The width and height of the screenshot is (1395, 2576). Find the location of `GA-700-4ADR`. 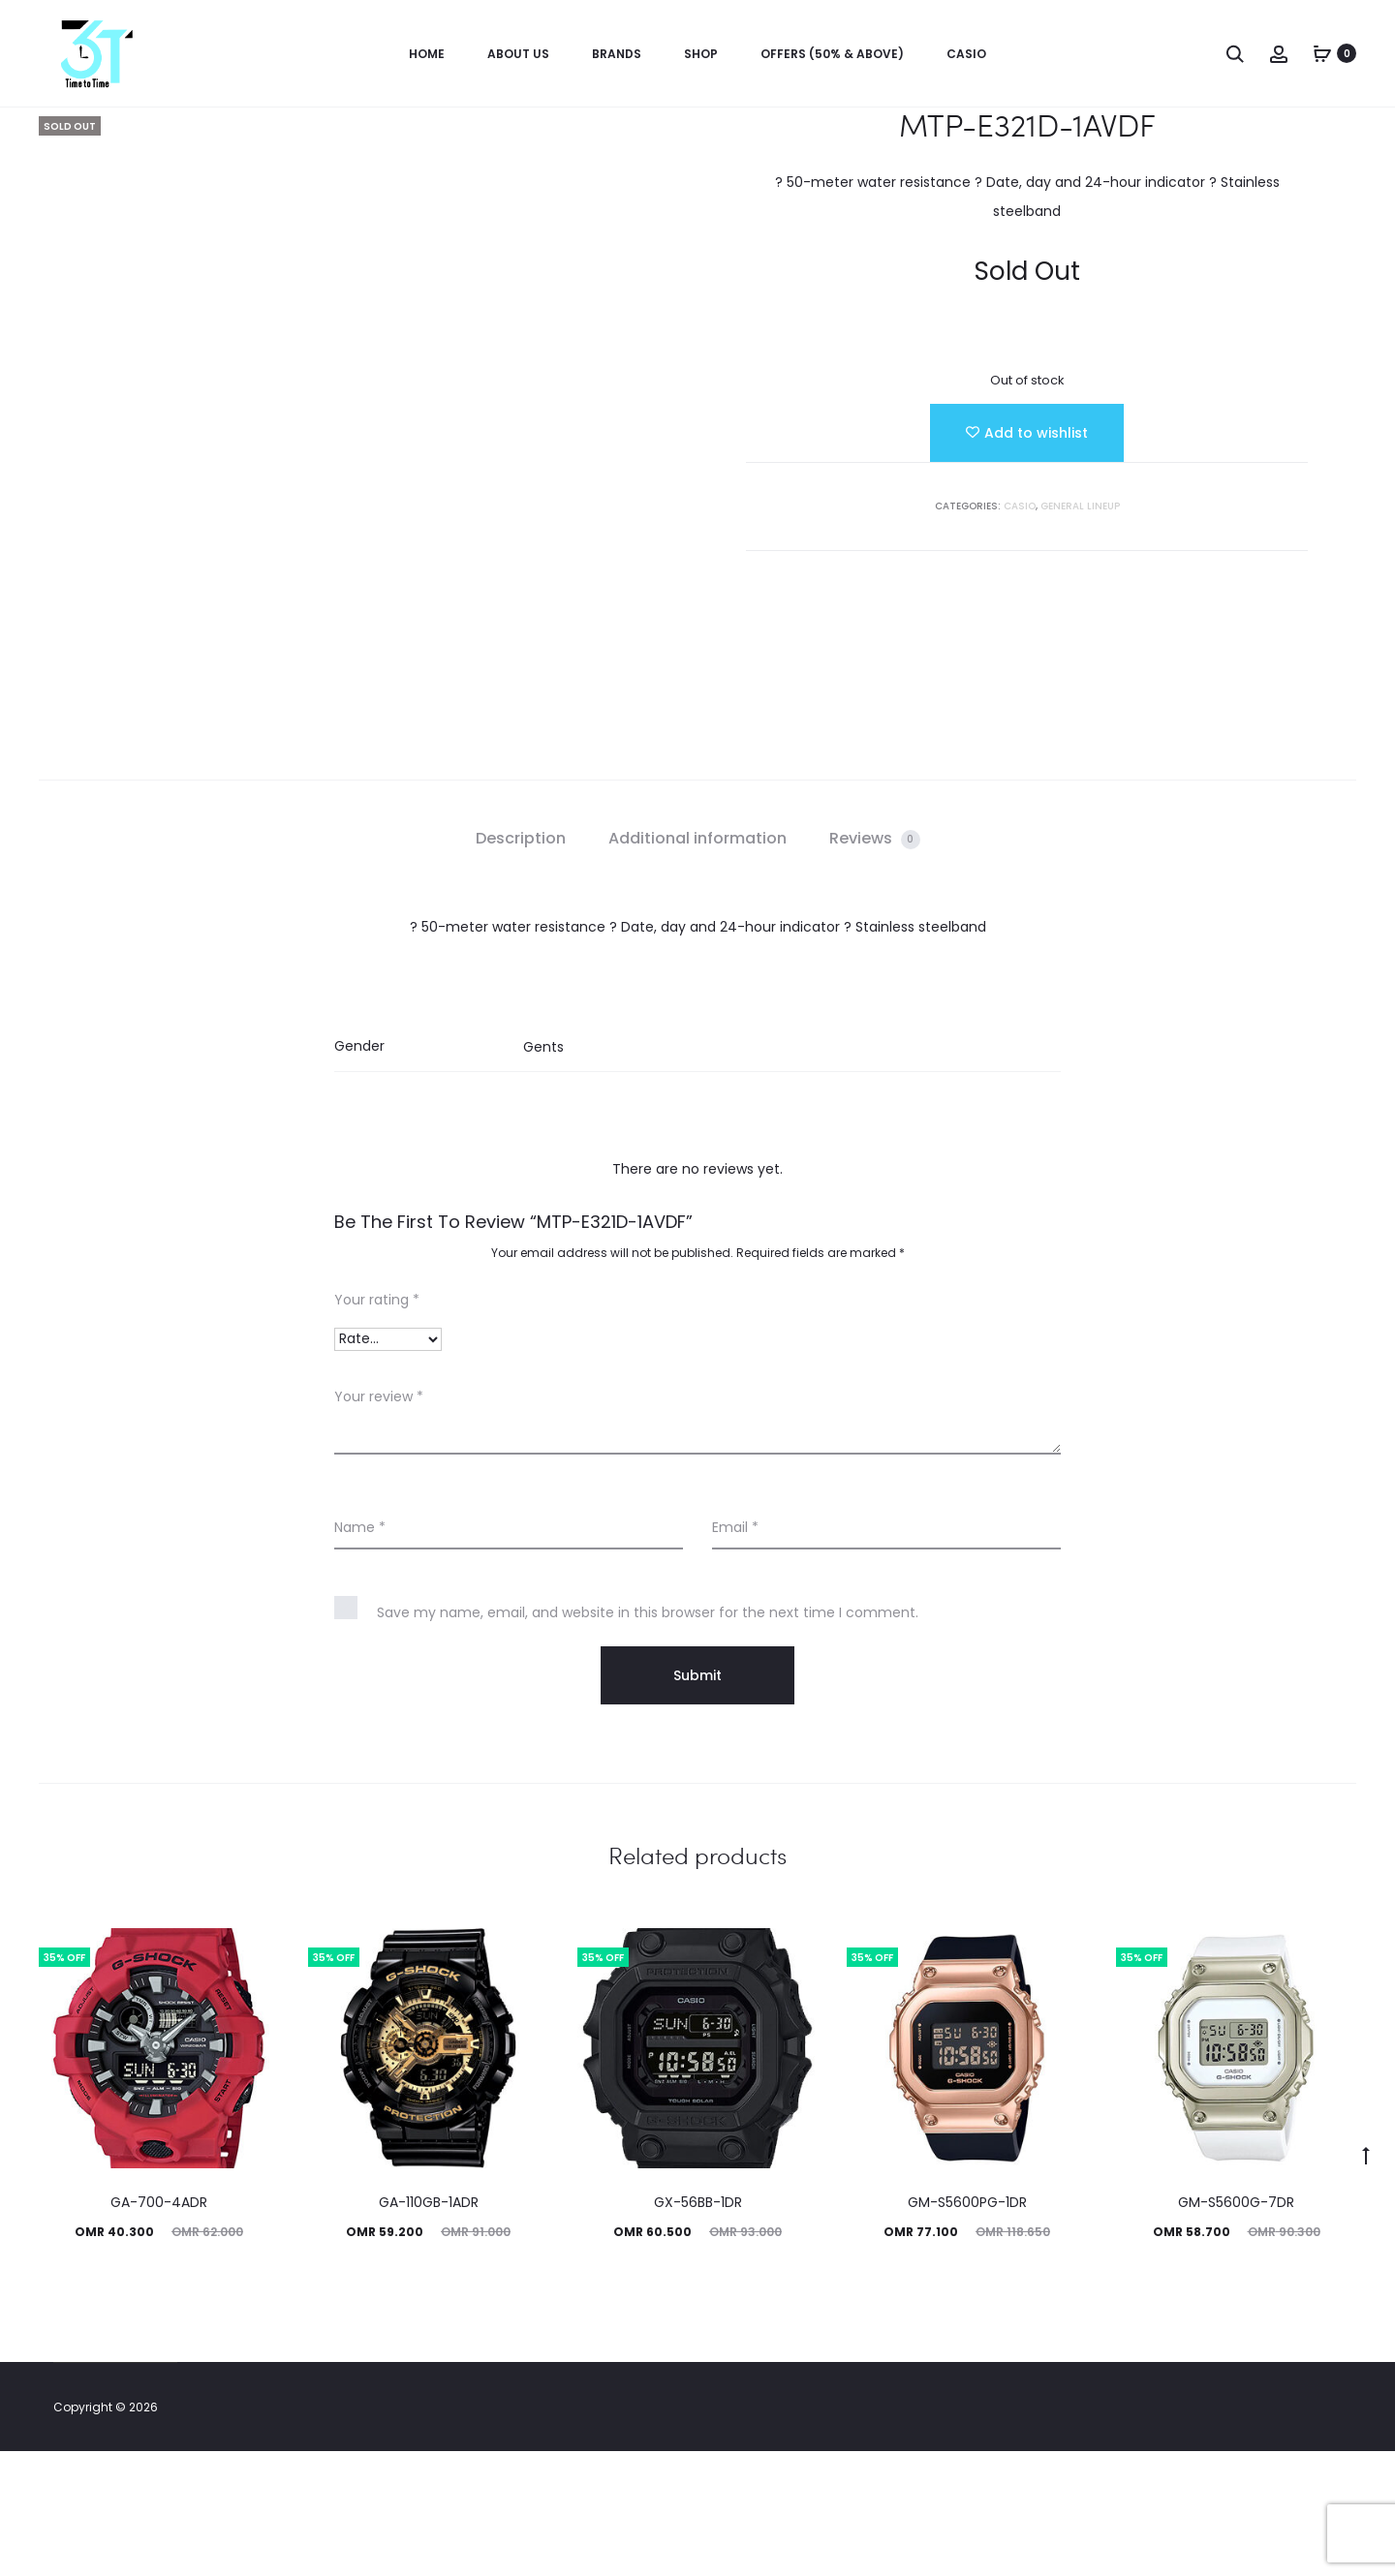

GA-700-4ADR is located at coordinates (158, 2327).